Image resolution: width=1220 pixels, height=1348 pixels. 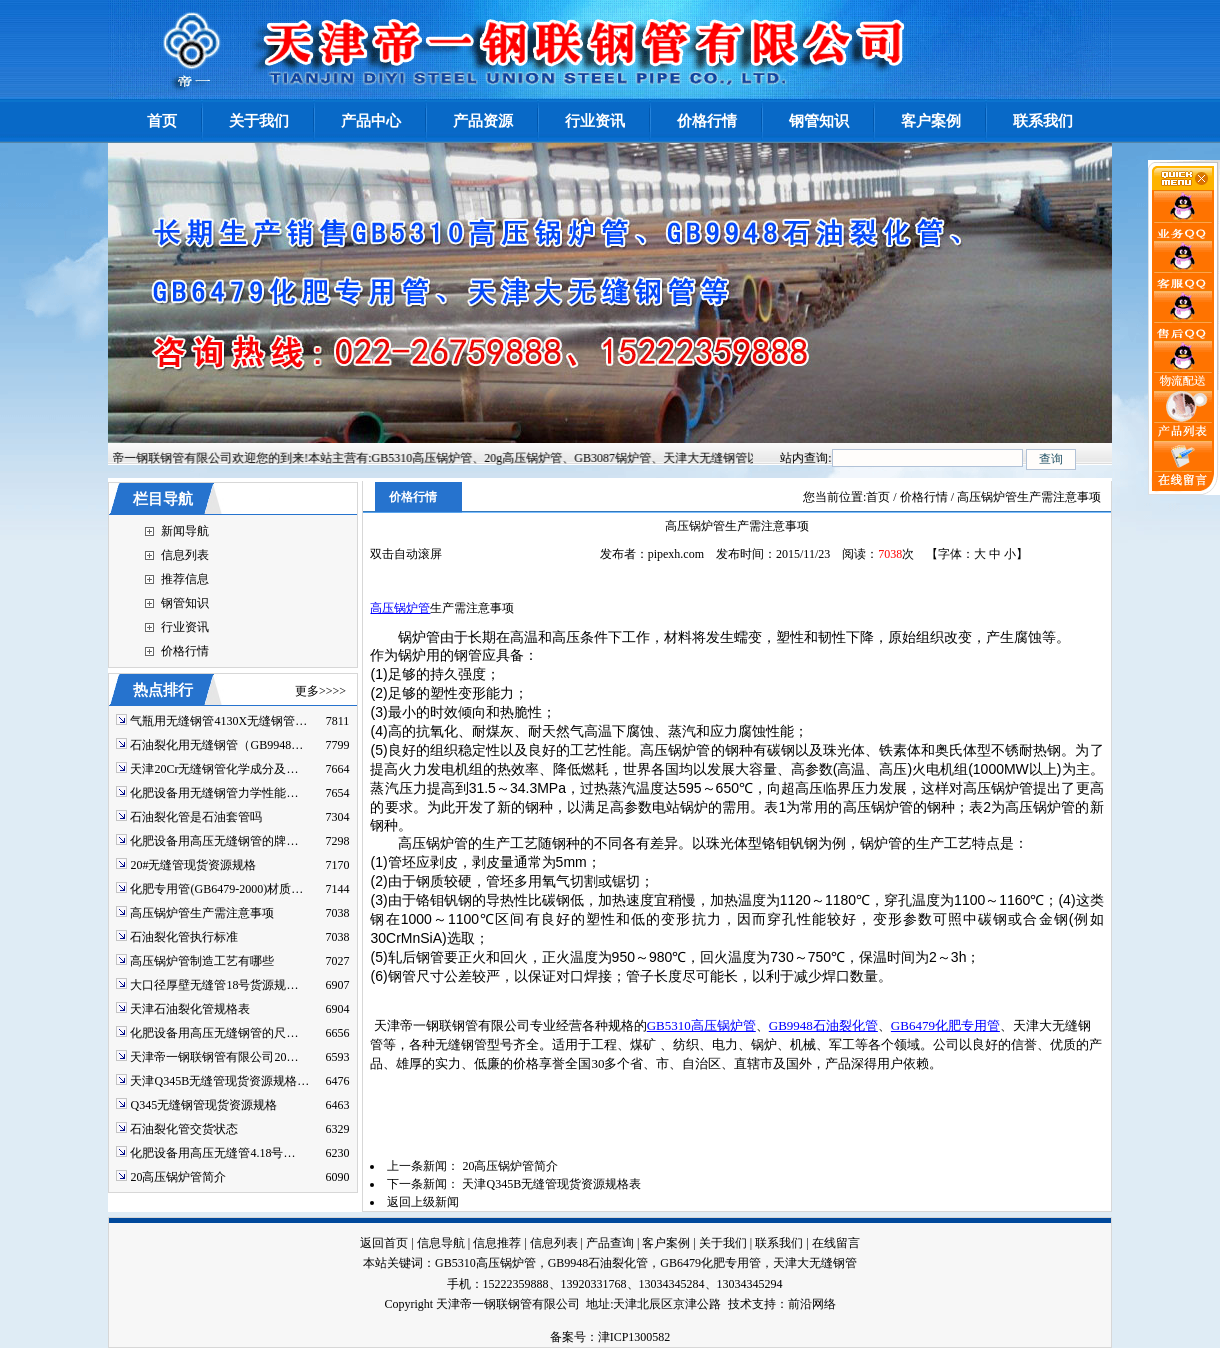 What do you see at coordinates (214, 1057) in the screenshot?
I see `天津帝一钢联钢管有限公司20…` at bounding box center [214, 1057].